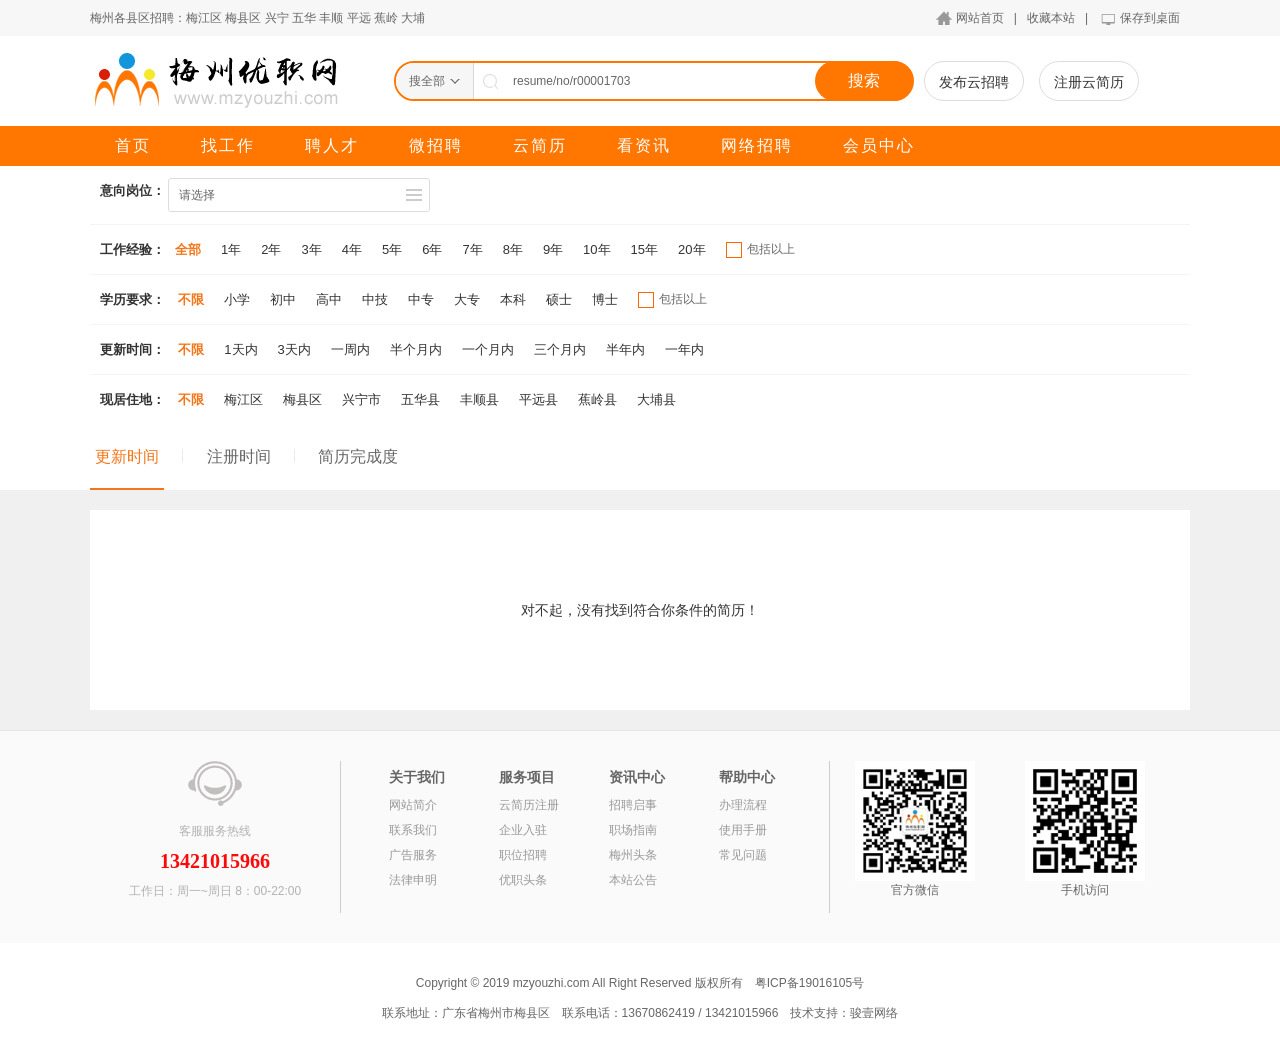 The image size is (1280, 1043). What do you see at coordinates (304, 18) in the screenshot?
I see `五华` at bounding box center [304, 18].